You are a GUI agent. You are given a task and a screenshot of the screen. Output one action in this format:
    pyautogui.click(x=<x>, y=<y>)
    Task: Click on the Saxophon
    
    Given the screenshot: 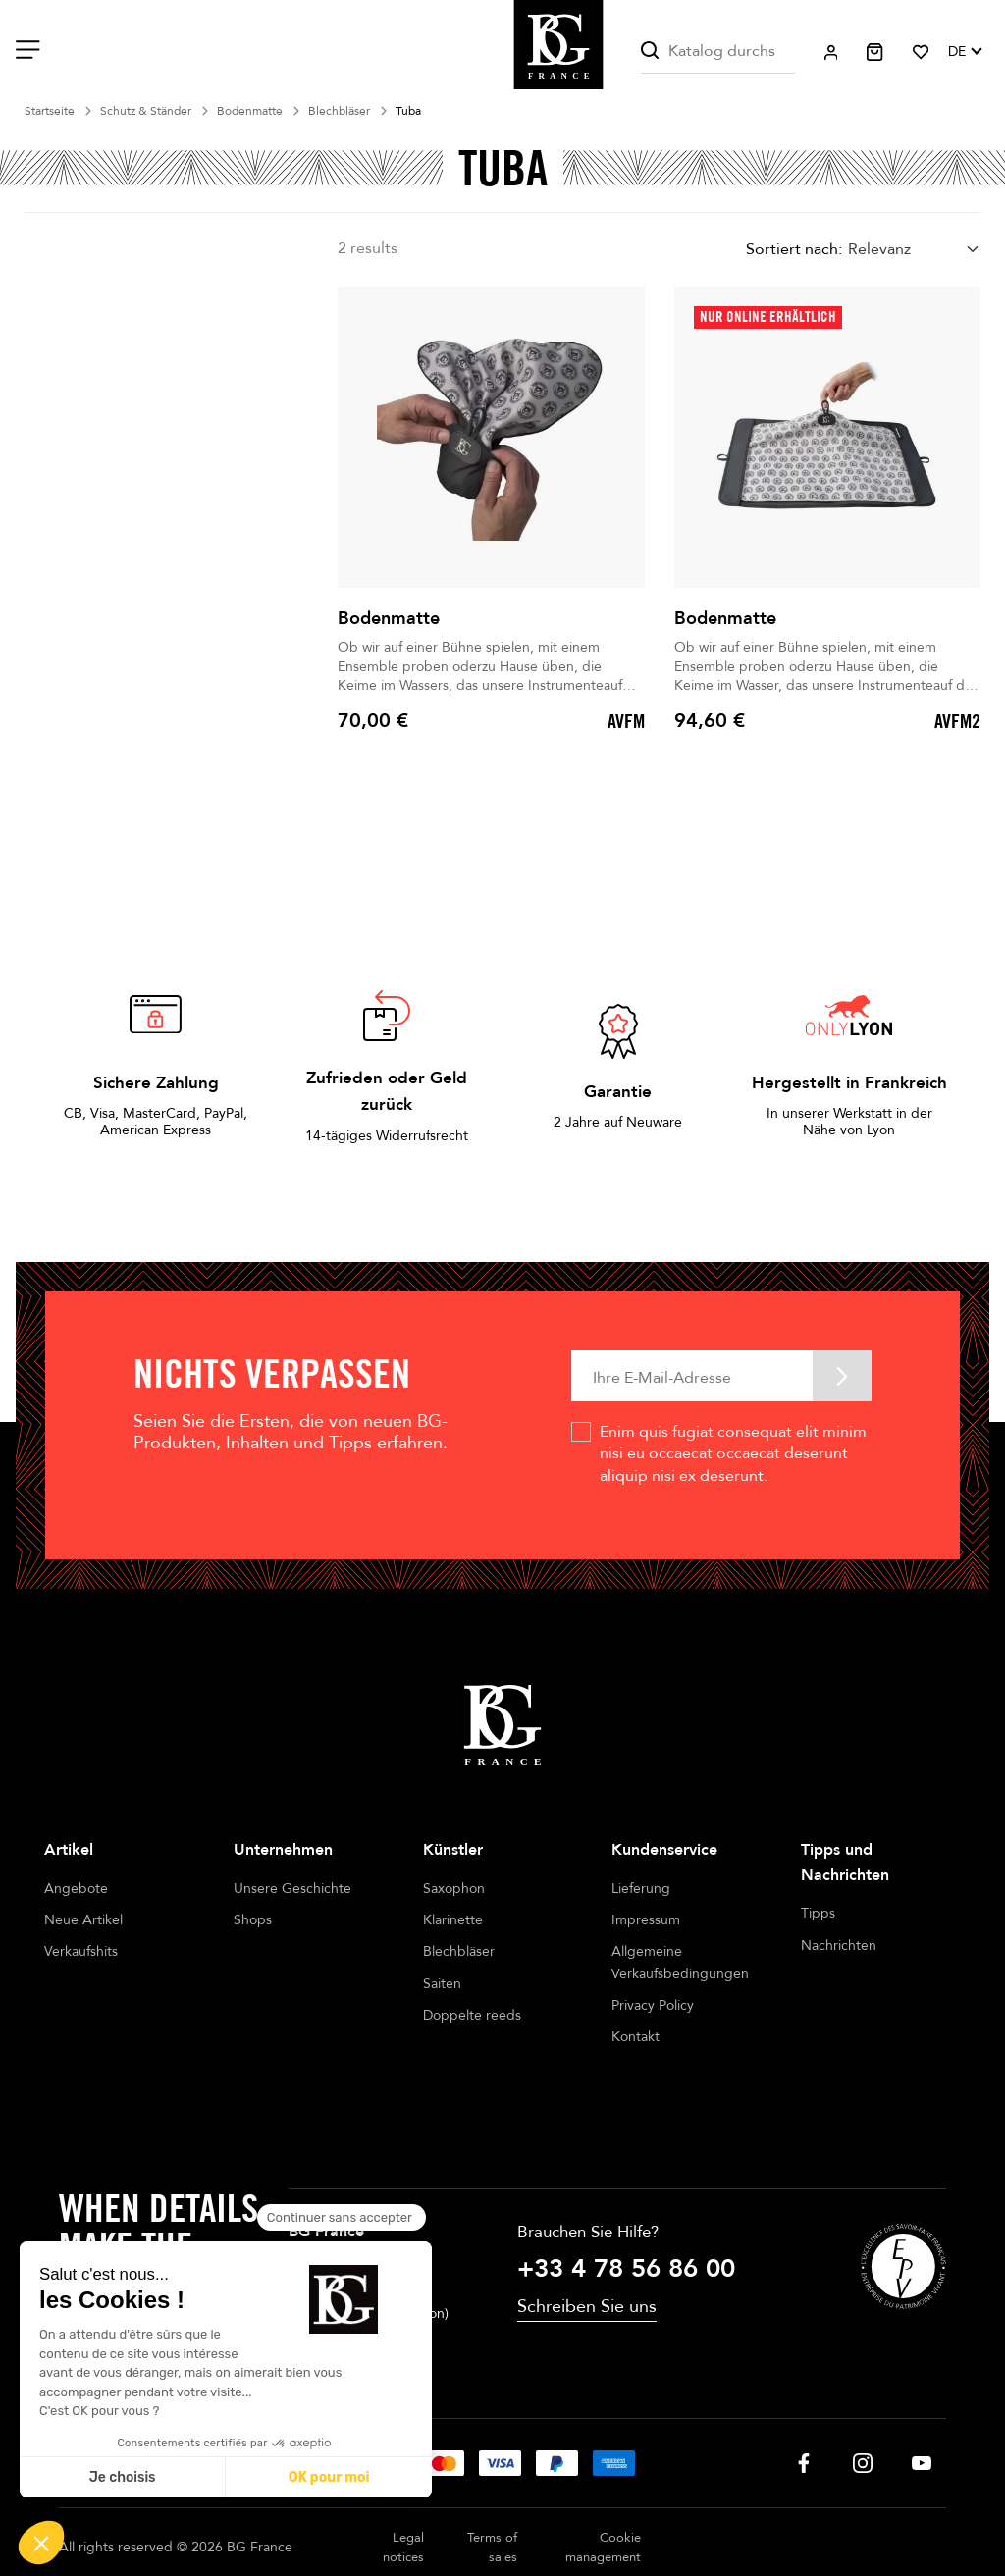 What is the action you would take?
    pyautogui.click(x=454, y=1888)
    